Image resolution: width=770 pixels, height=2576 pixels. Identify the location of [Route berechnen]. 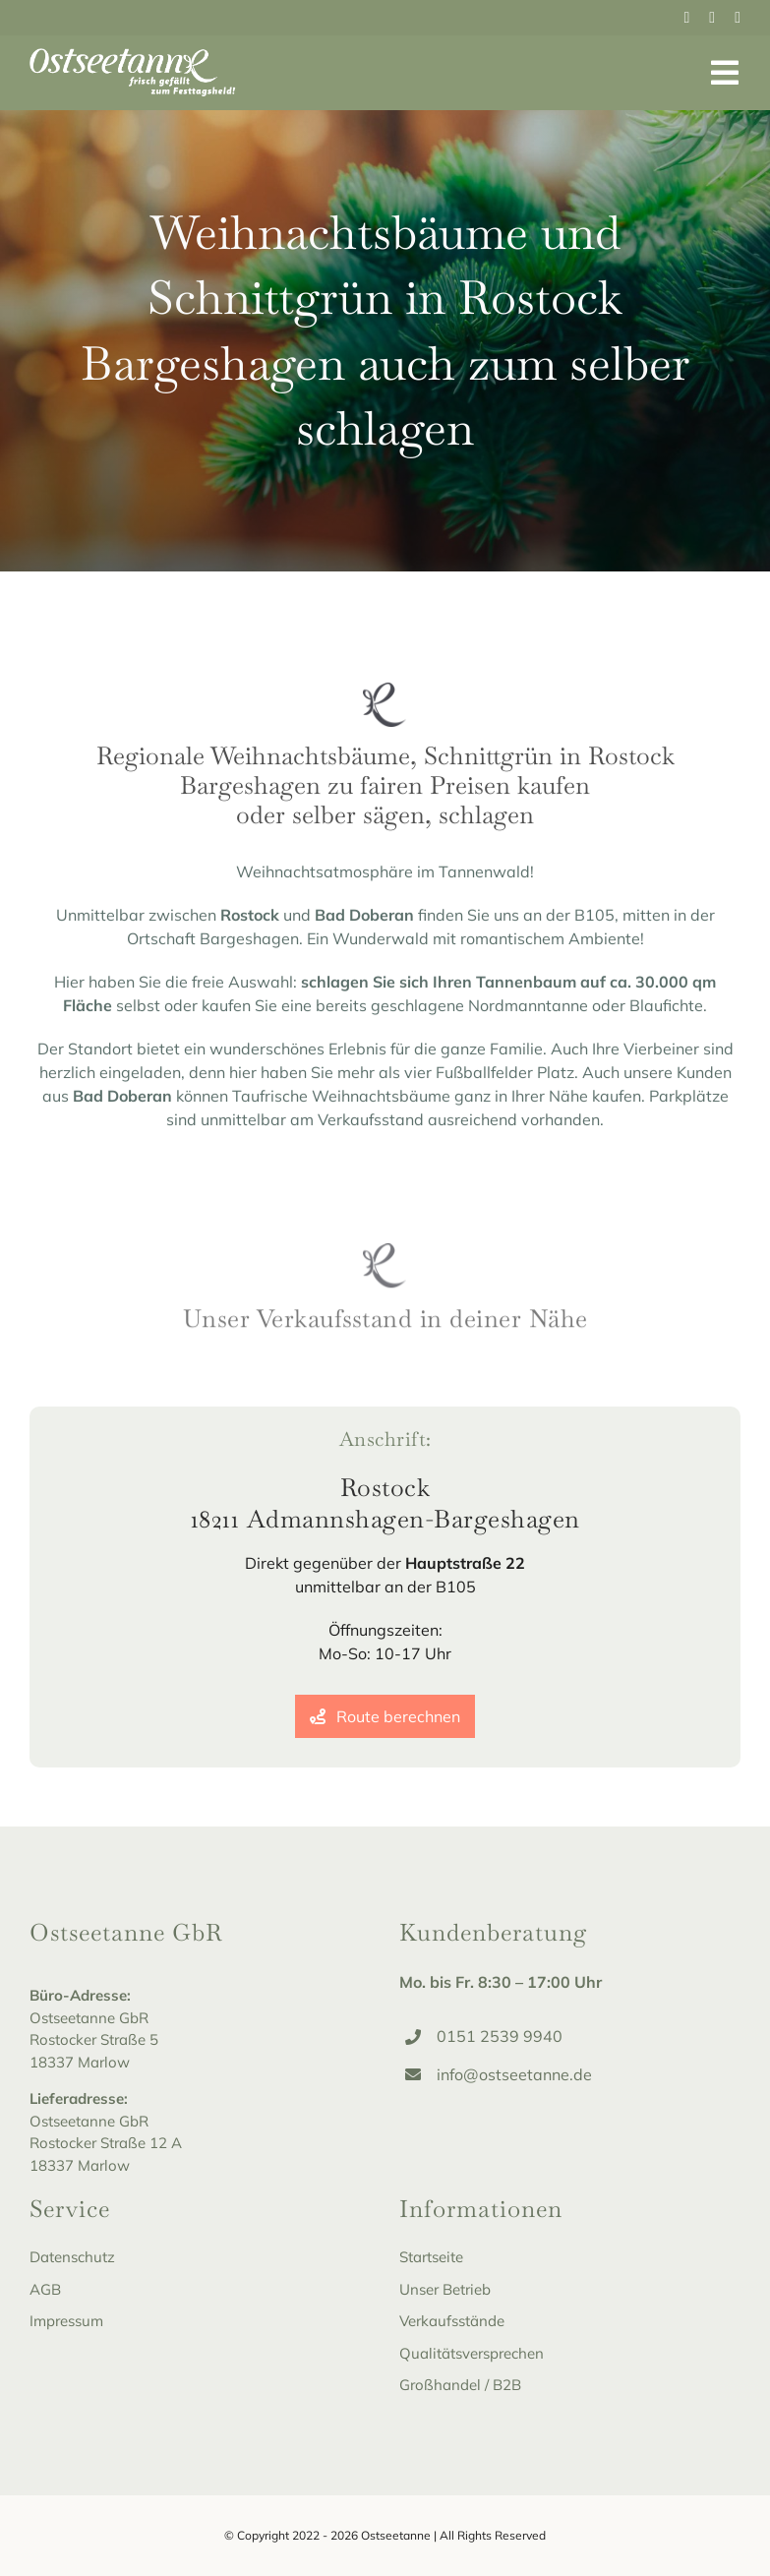
(385, 1716).